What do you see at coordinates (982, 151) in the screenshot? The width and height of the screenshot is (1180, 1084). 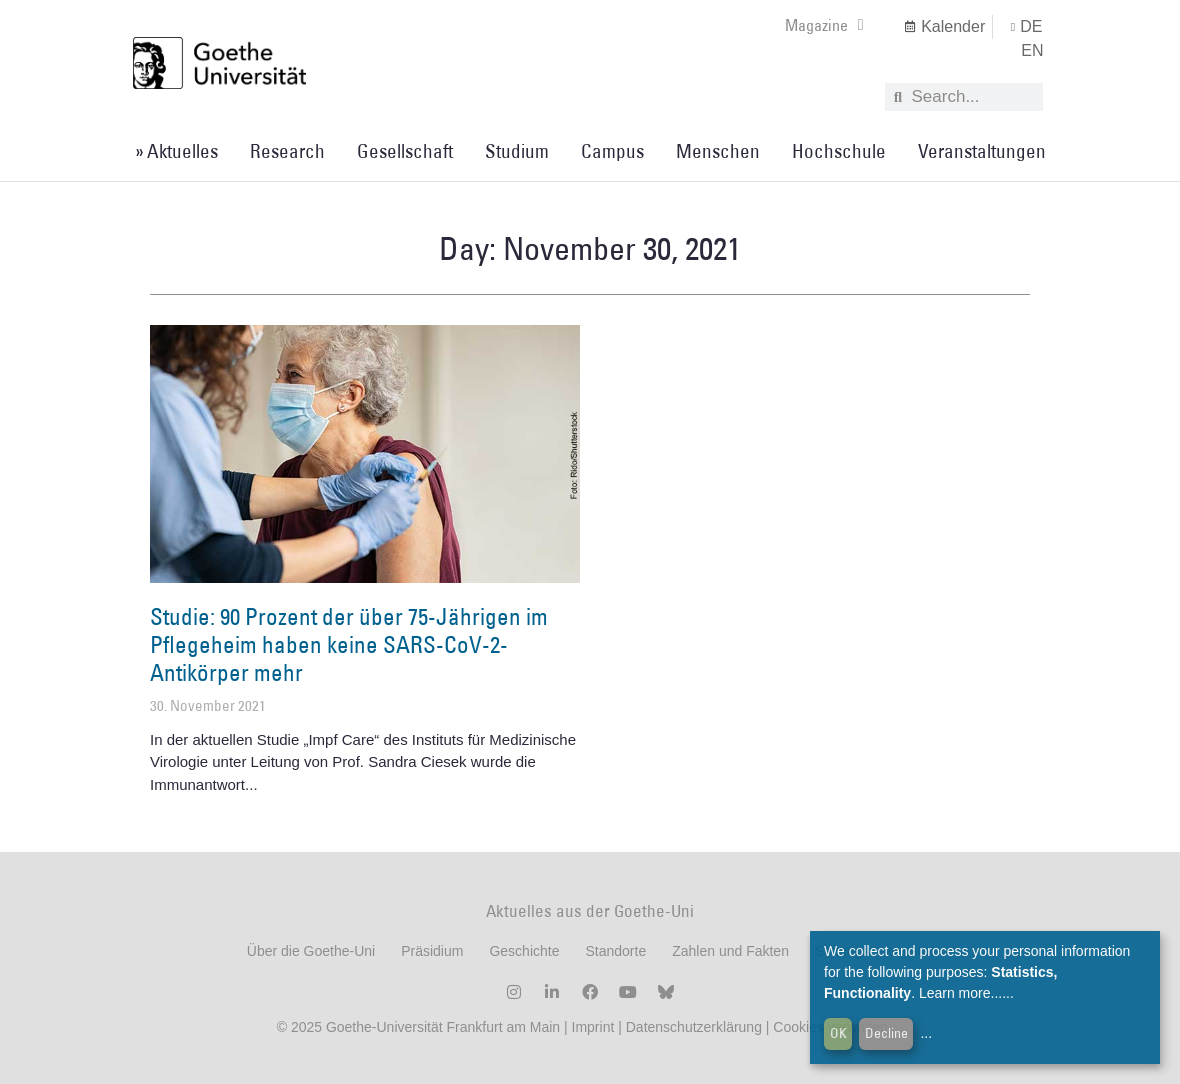 I see `Veranstaltungen` at bounding box center [982, 151].